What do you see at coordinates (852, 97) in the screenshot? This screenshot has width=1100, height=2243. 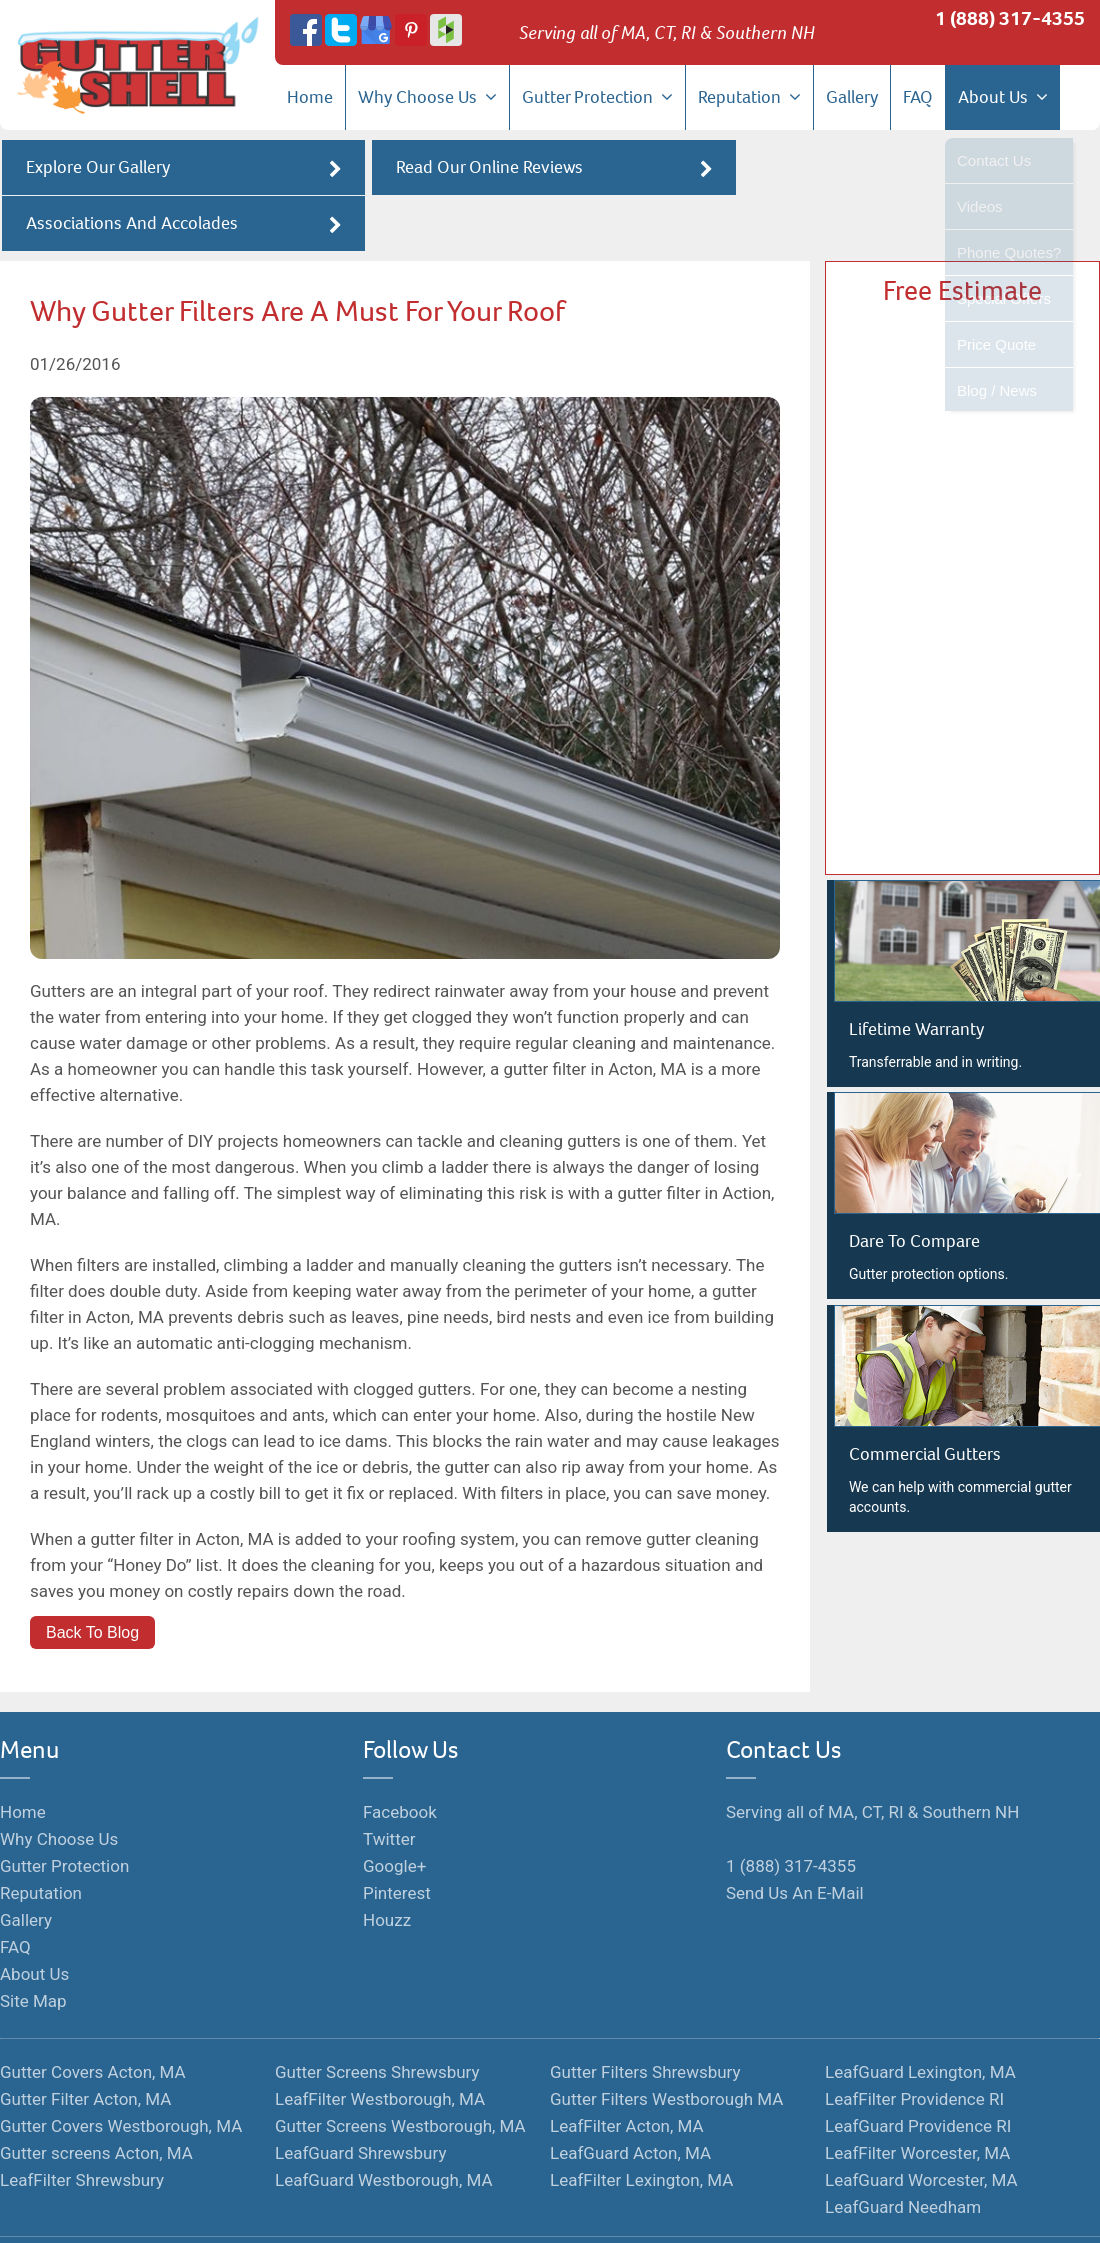 I see `Gallery` at bounding box center [852, 97].